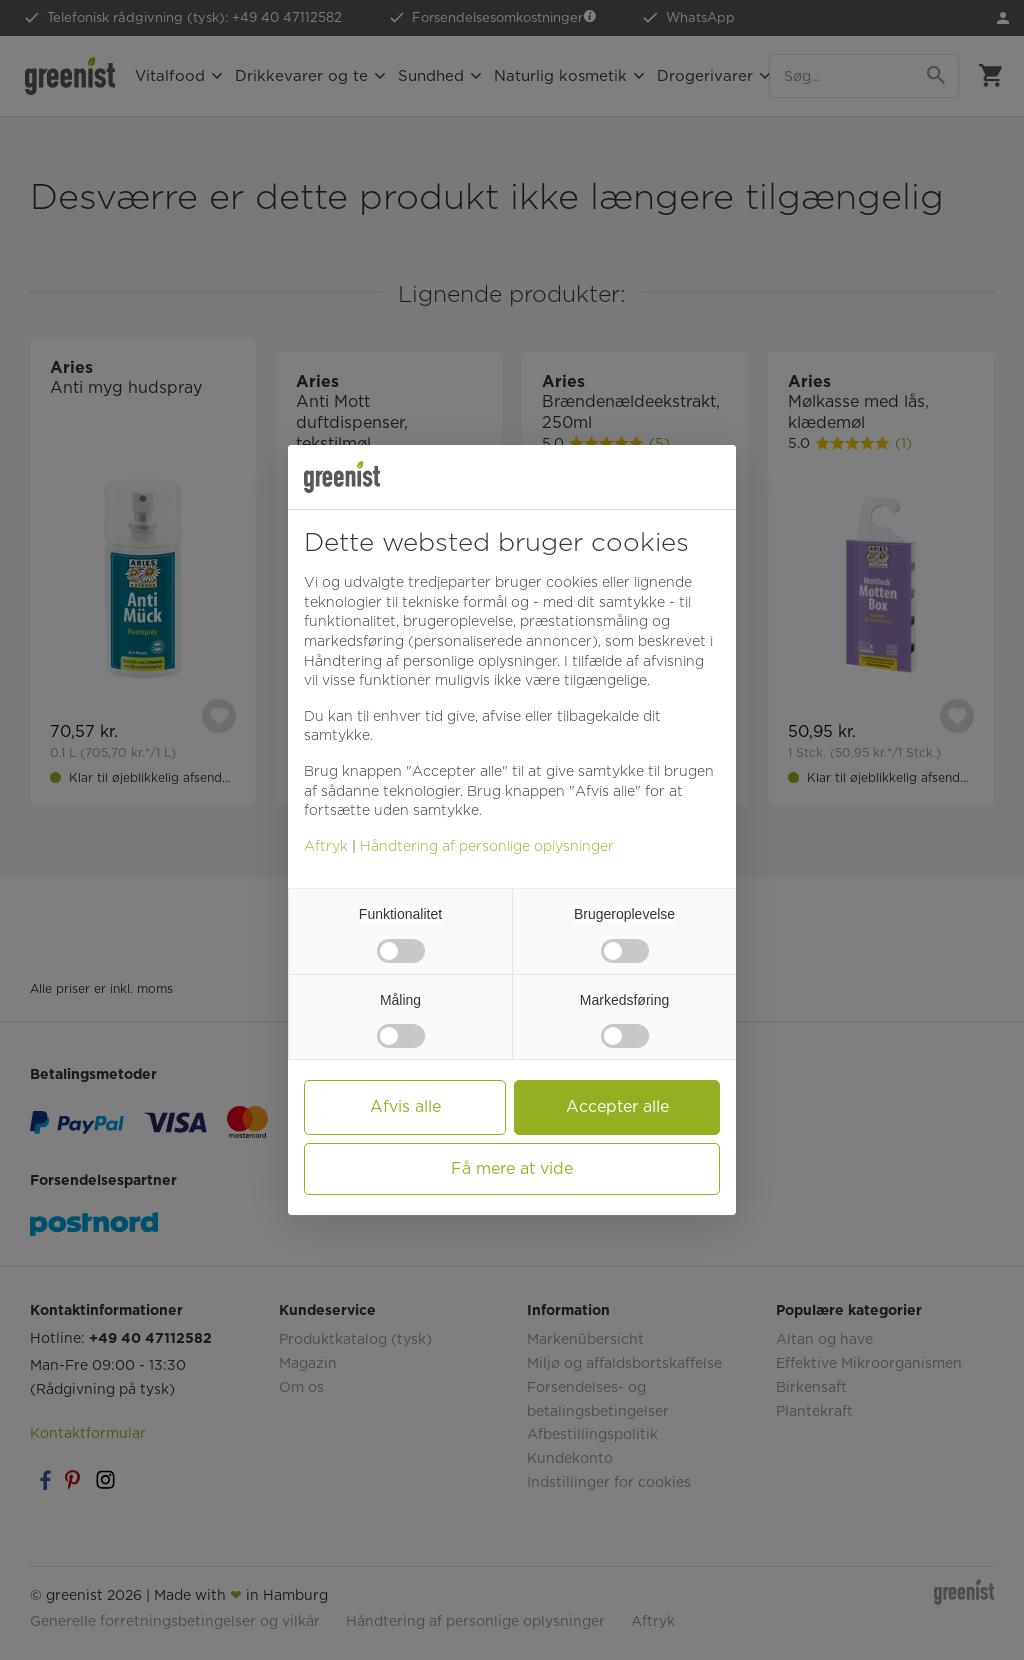 The height and width of the screenshot is (1660, 1024). Describe the element at coordinates (512, 1168) in the screenshot. I see `Få mere at vide [button]` at that location.